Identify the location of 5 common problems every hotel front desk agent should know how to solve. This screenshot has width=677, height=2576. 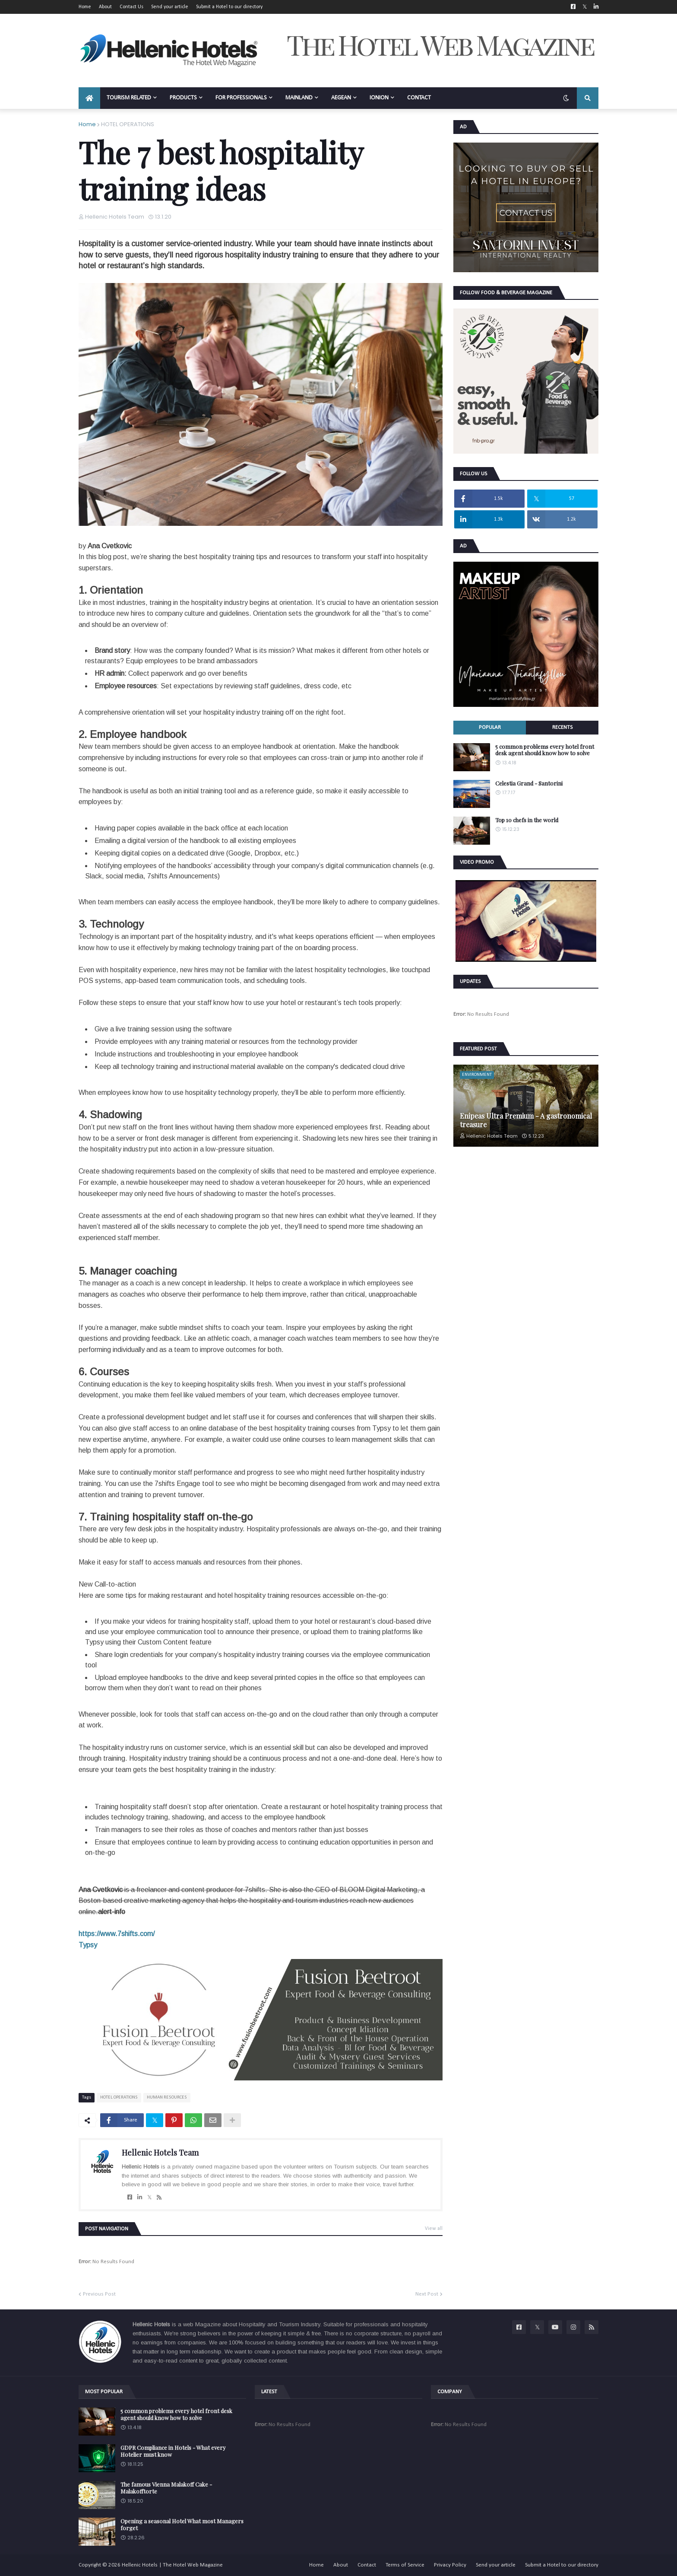
(544, 750).